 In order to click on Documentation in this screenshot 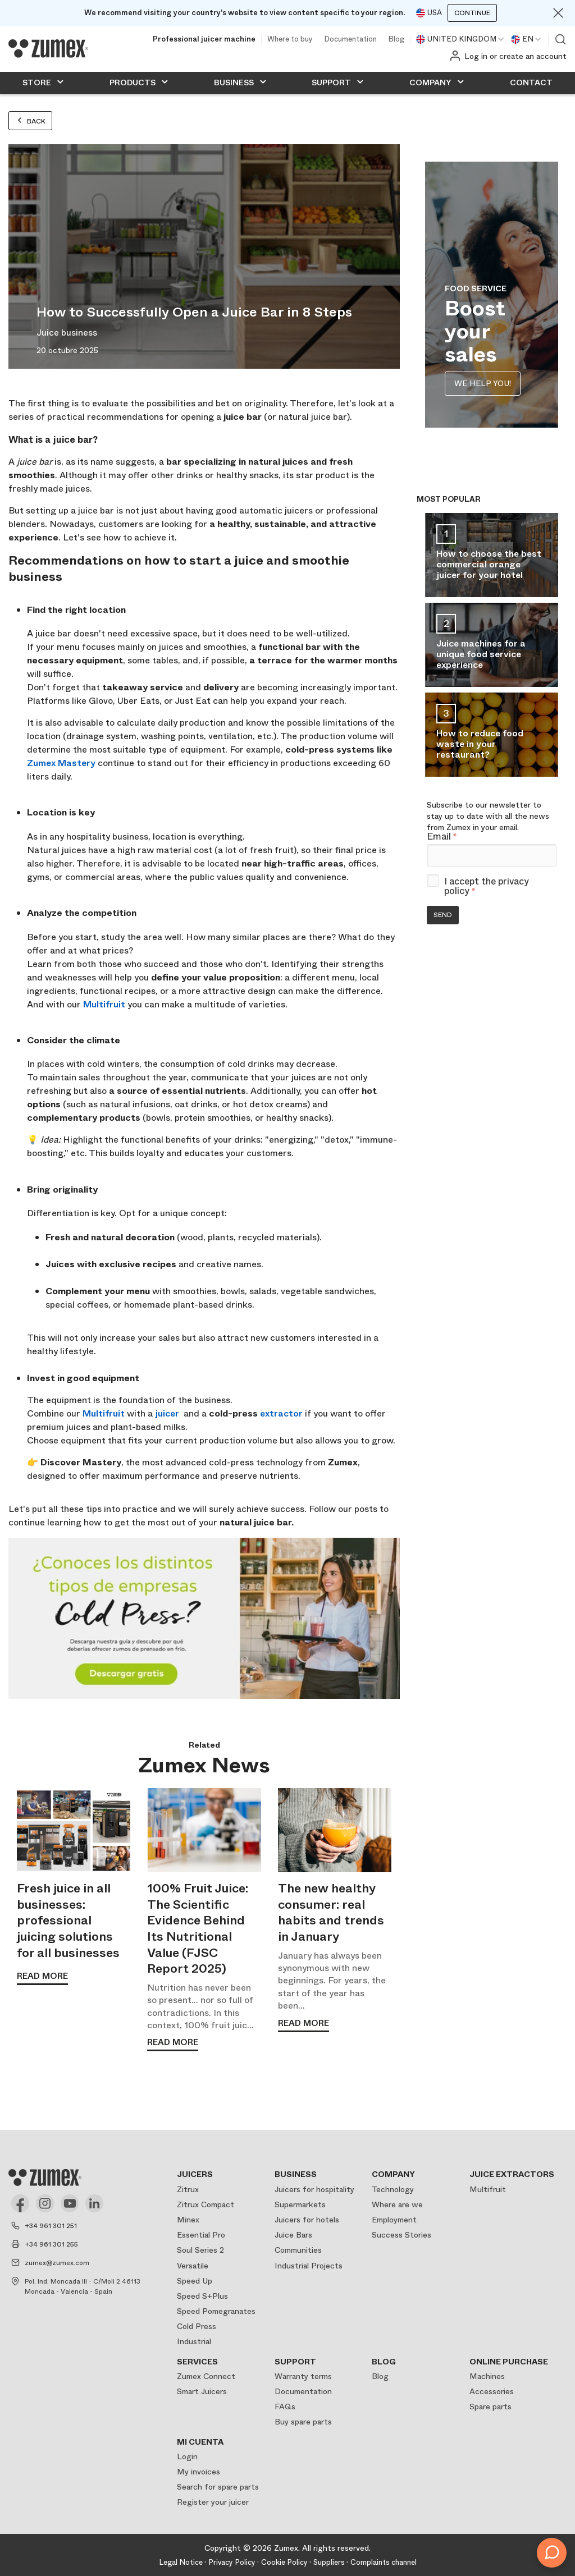, I will do `click(350, 39)`.